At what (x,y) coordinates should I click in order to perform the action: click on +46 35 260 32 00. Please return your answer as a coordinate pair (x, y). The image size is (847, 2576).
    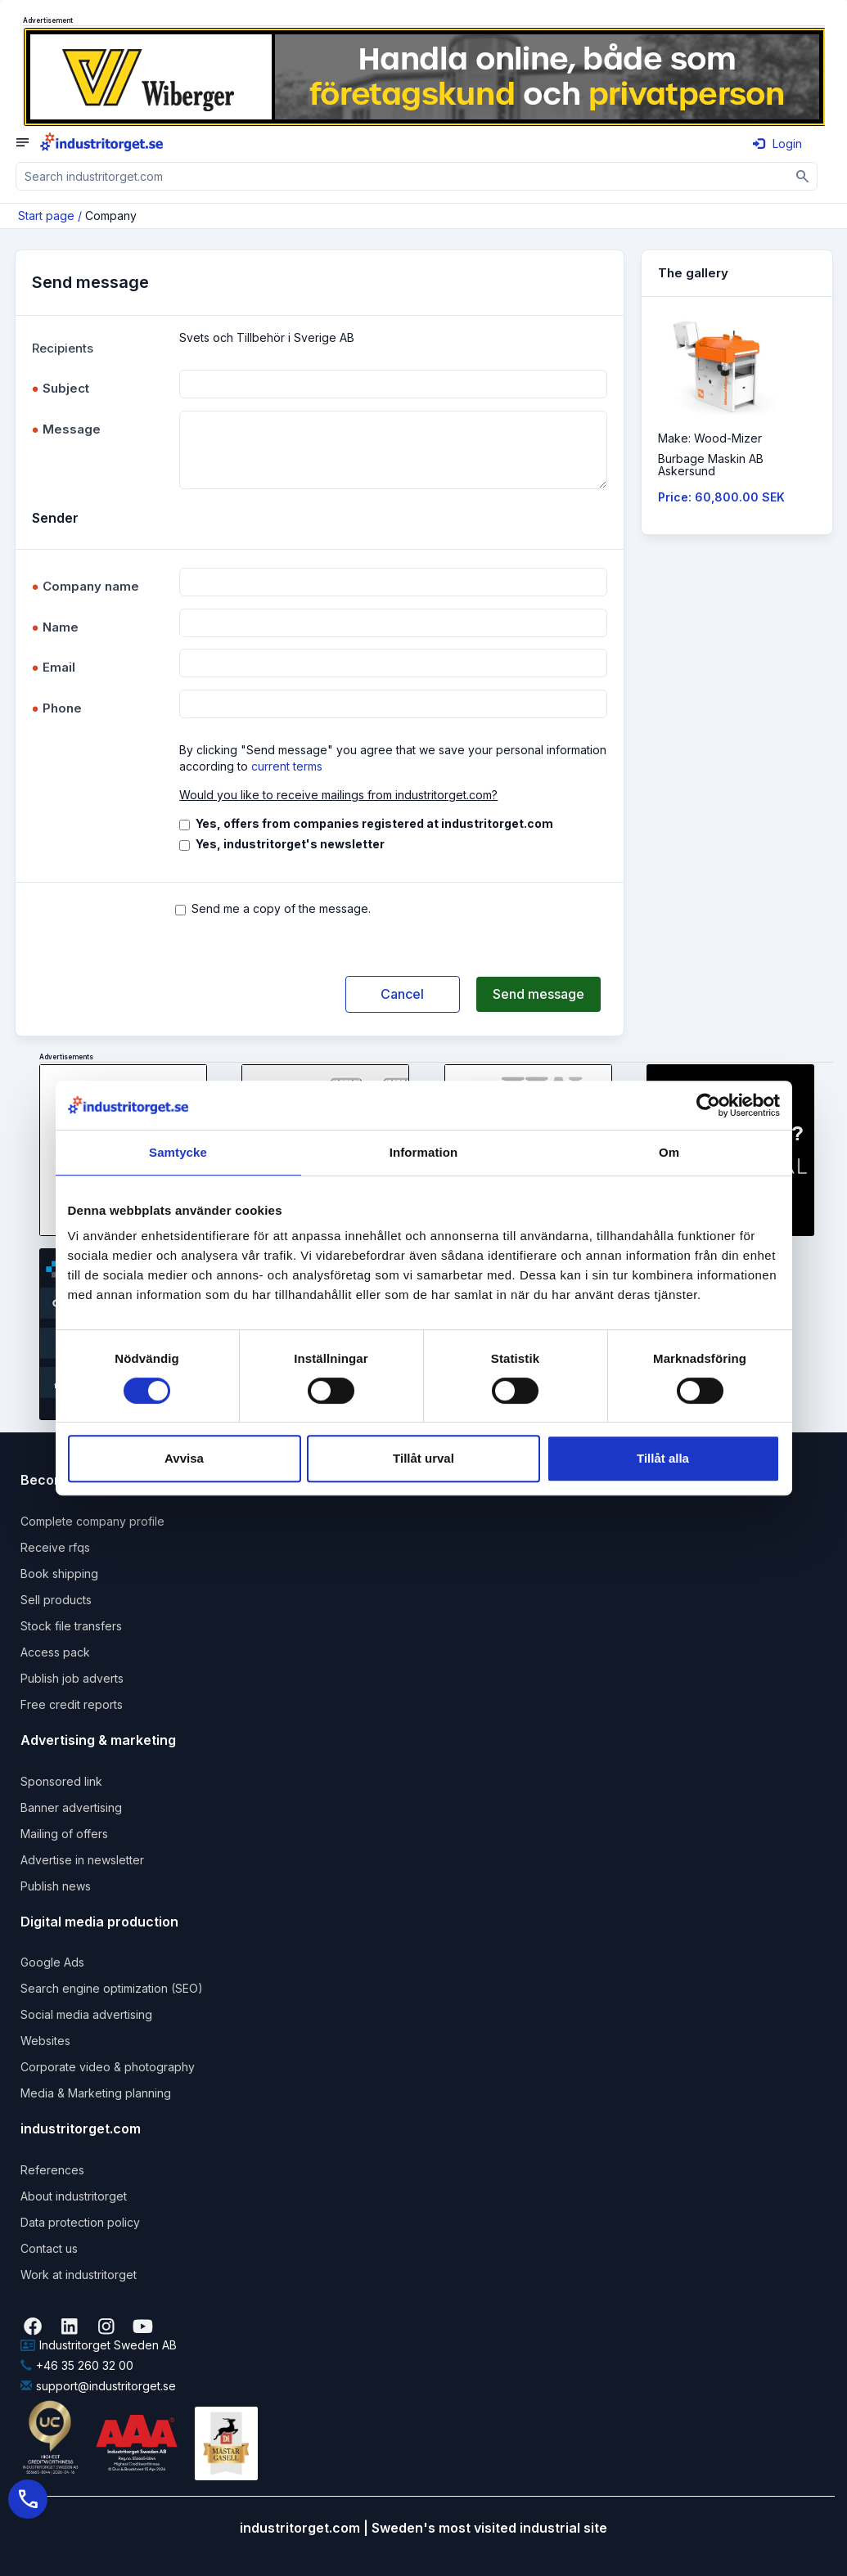
    Looking at the image, I should click on (76, 2365).